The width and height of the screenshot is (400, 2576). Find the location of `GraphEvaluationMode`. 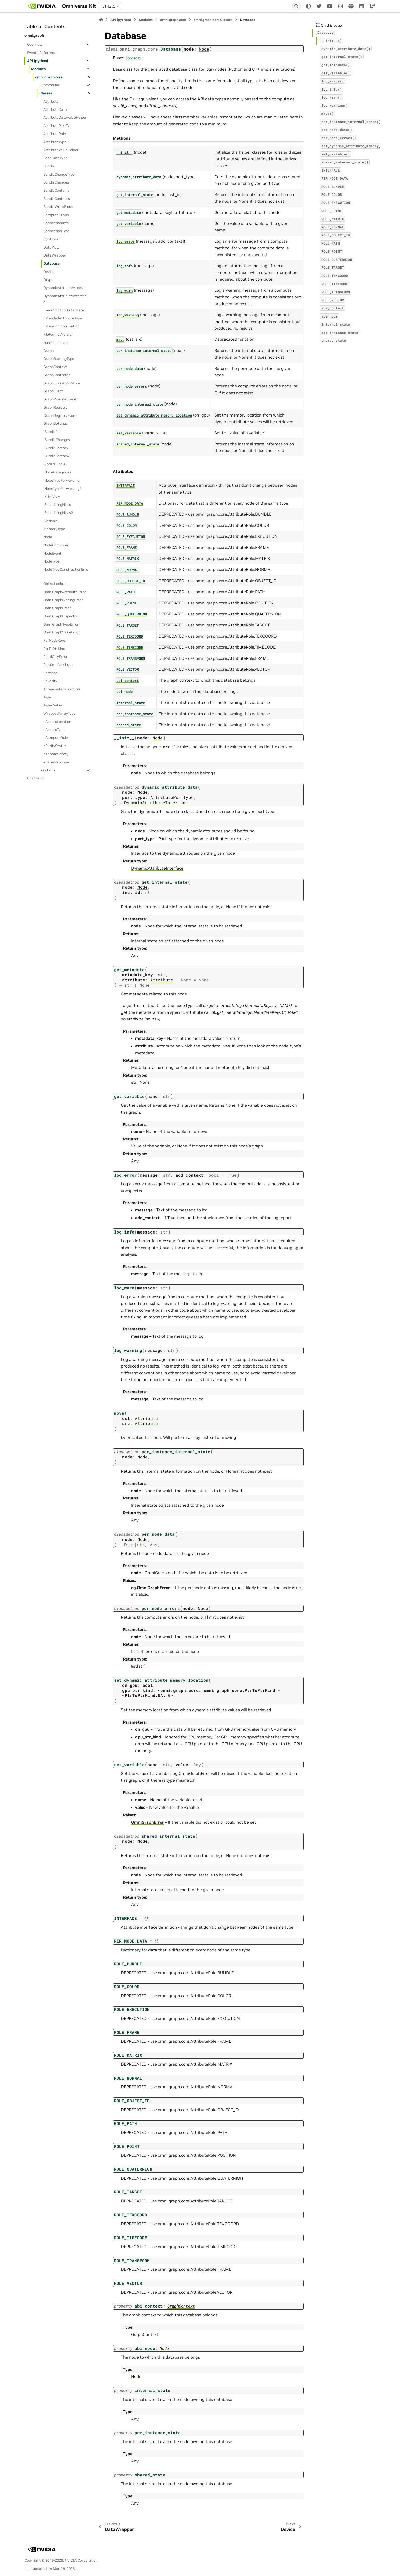

GraphEvaluationMode is located at coordinates (61, 383).